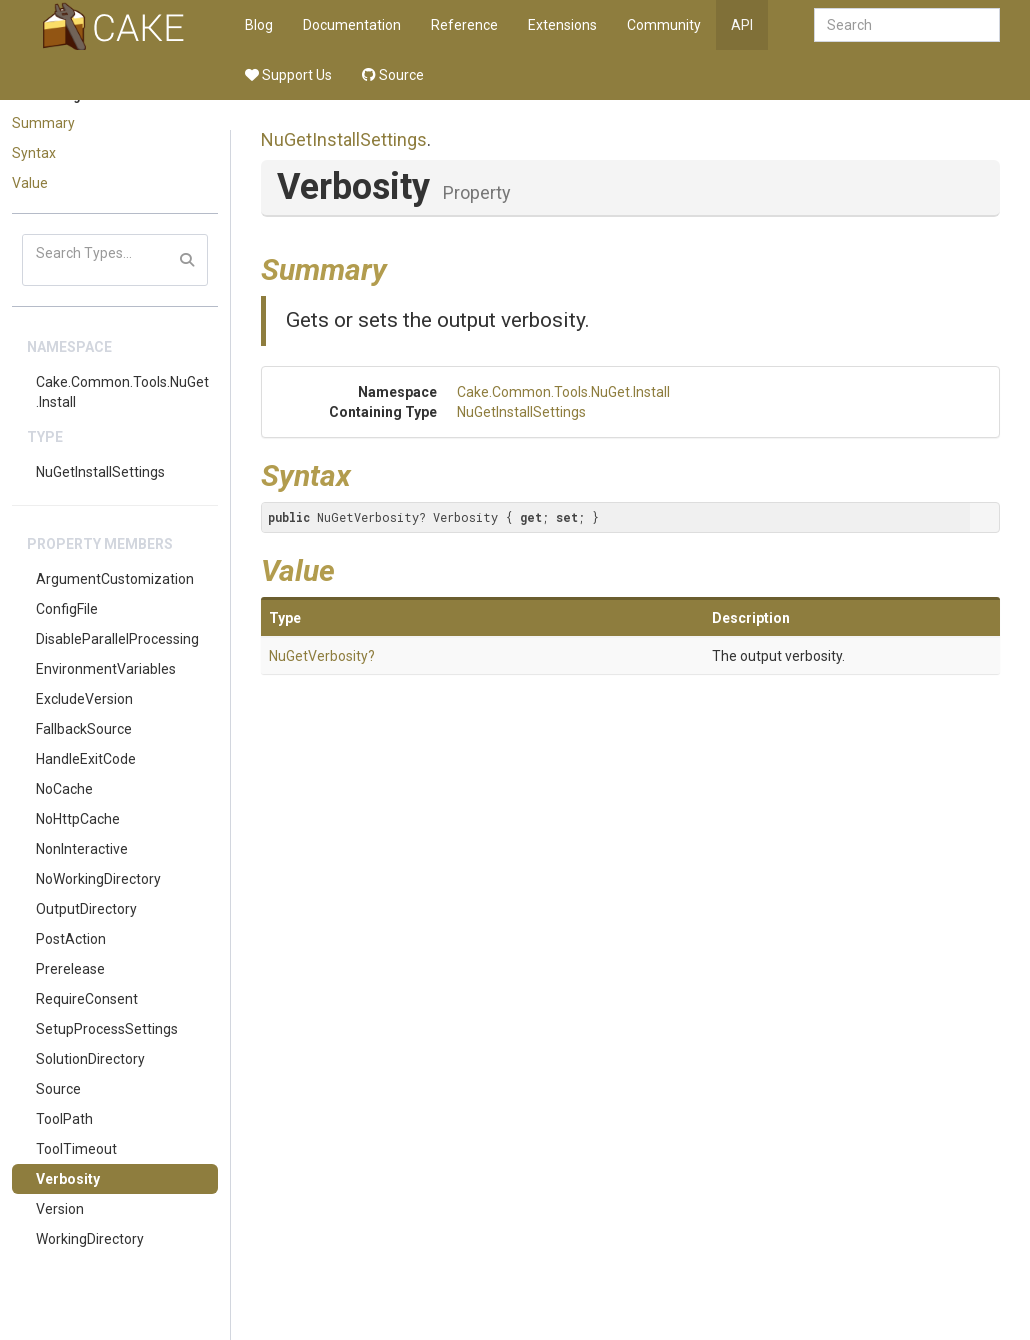 The image size is (1030, 1340). I want to click on NoWorkingDirectory, so click(98, 879).